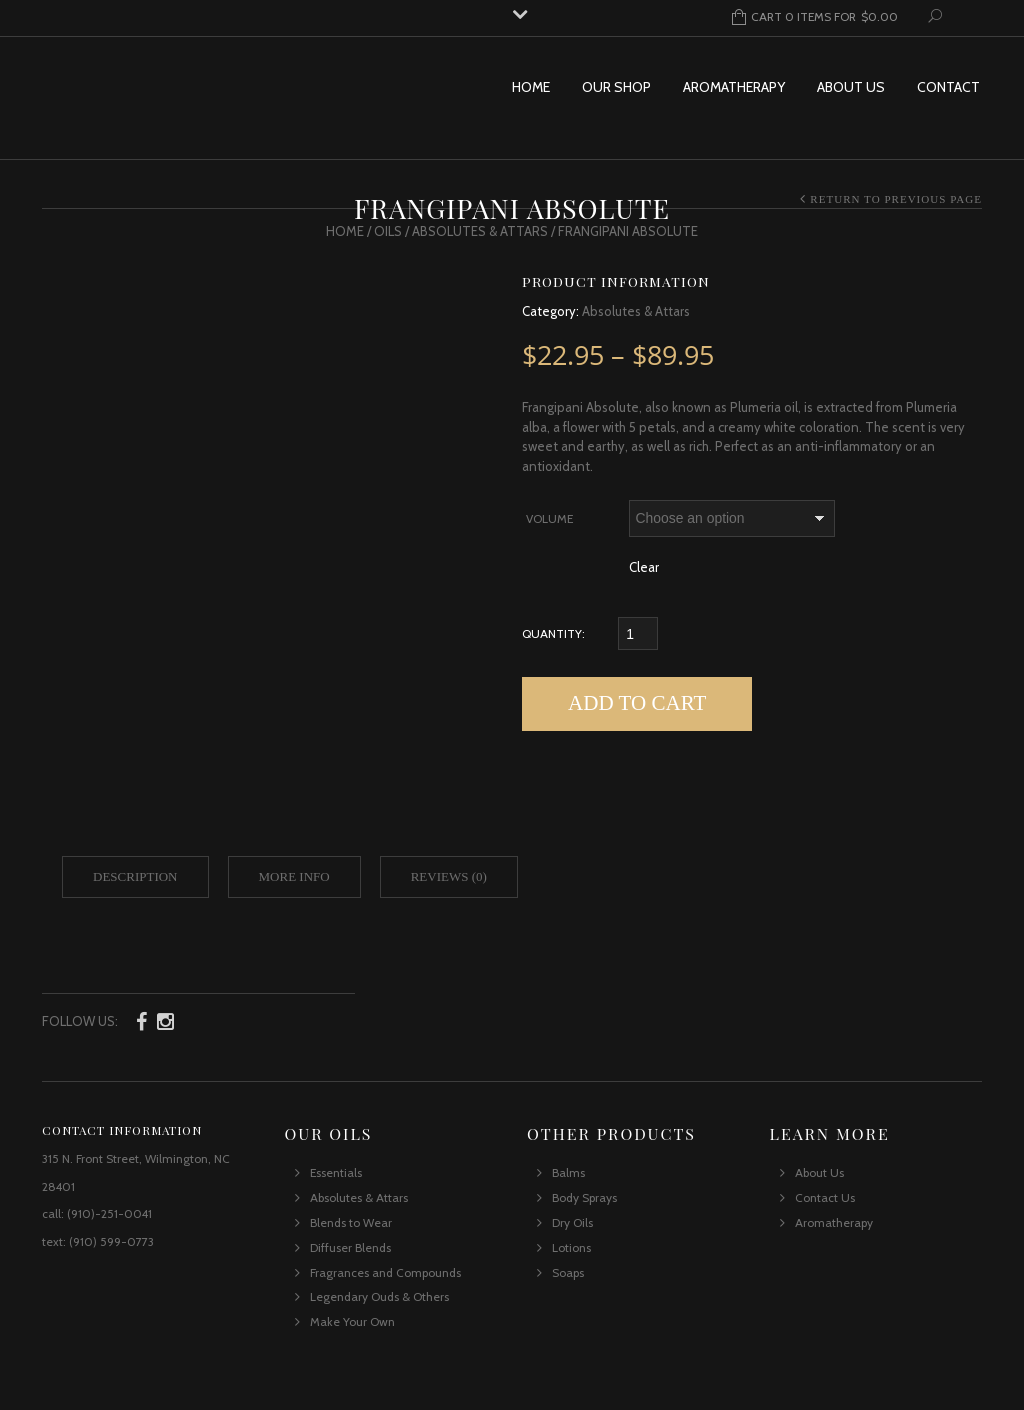 The width and height of the screenshot is (1024, 1410). What do you see at coordinates (948, 87) in the screenshot?
I see `Contact` at bounding box center [948, 87].